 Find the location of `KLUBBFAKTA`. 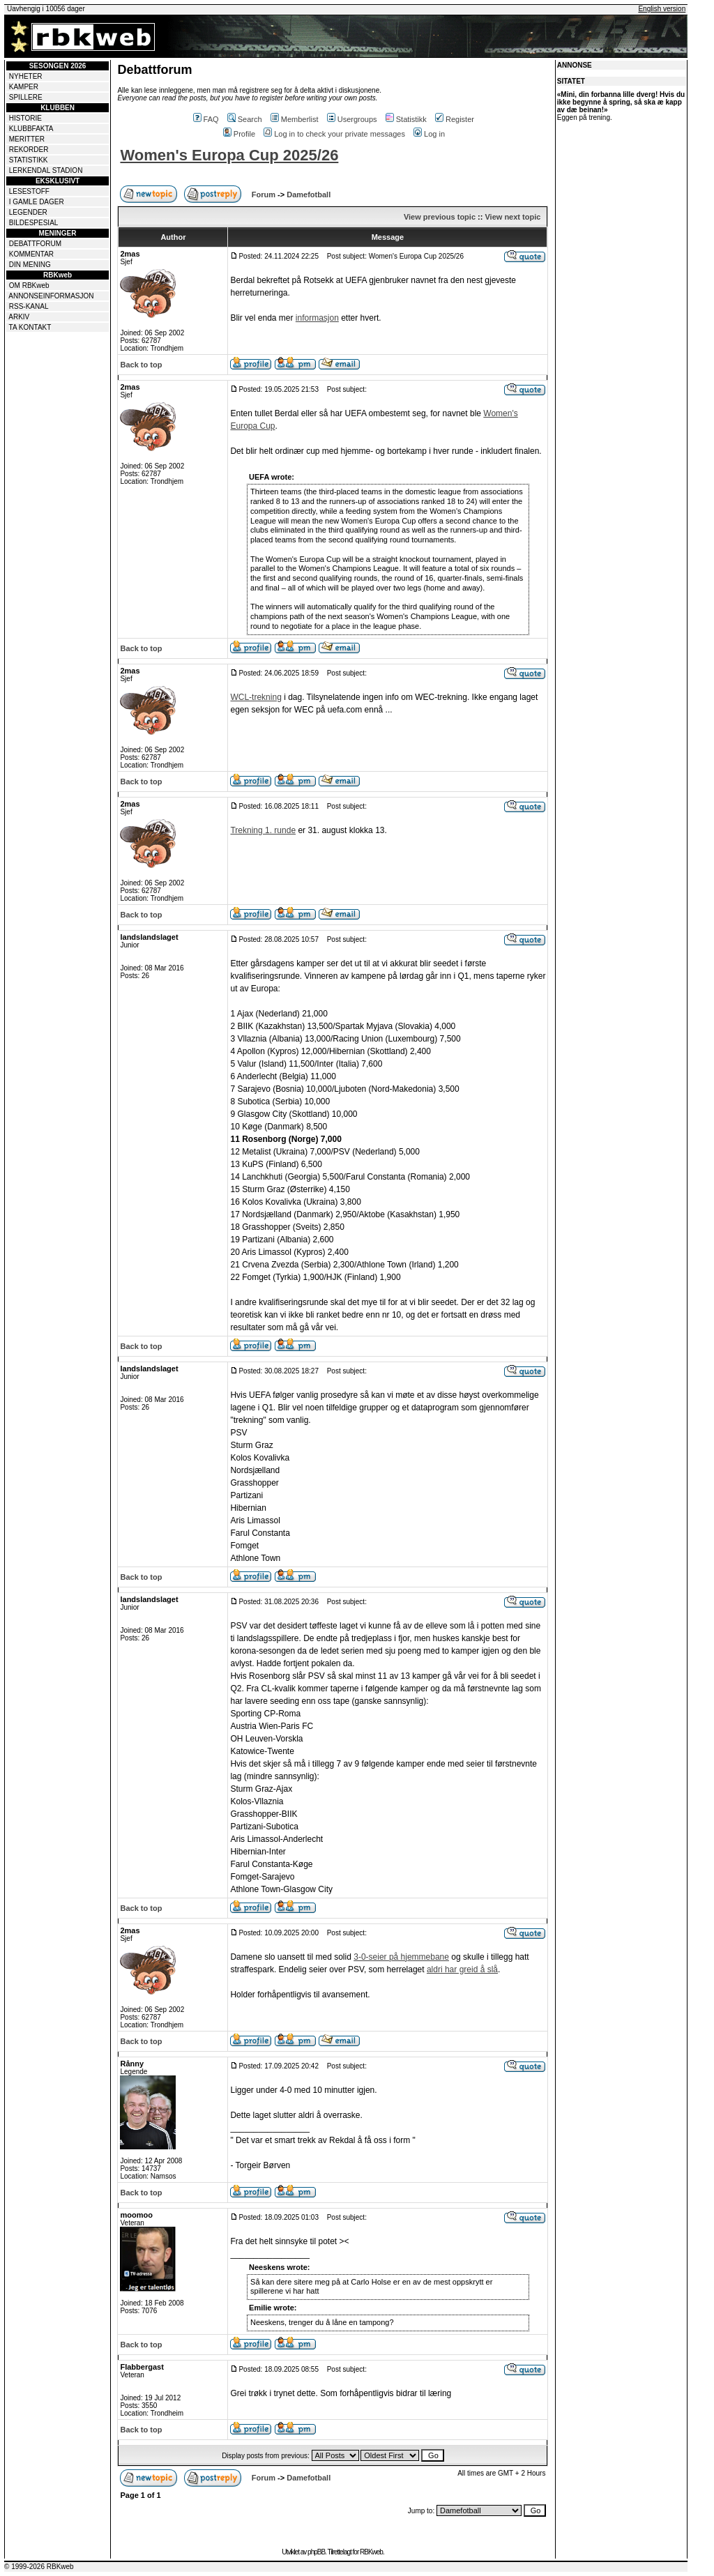

KLUBBFAKTA is located at coordinates (31, 128).